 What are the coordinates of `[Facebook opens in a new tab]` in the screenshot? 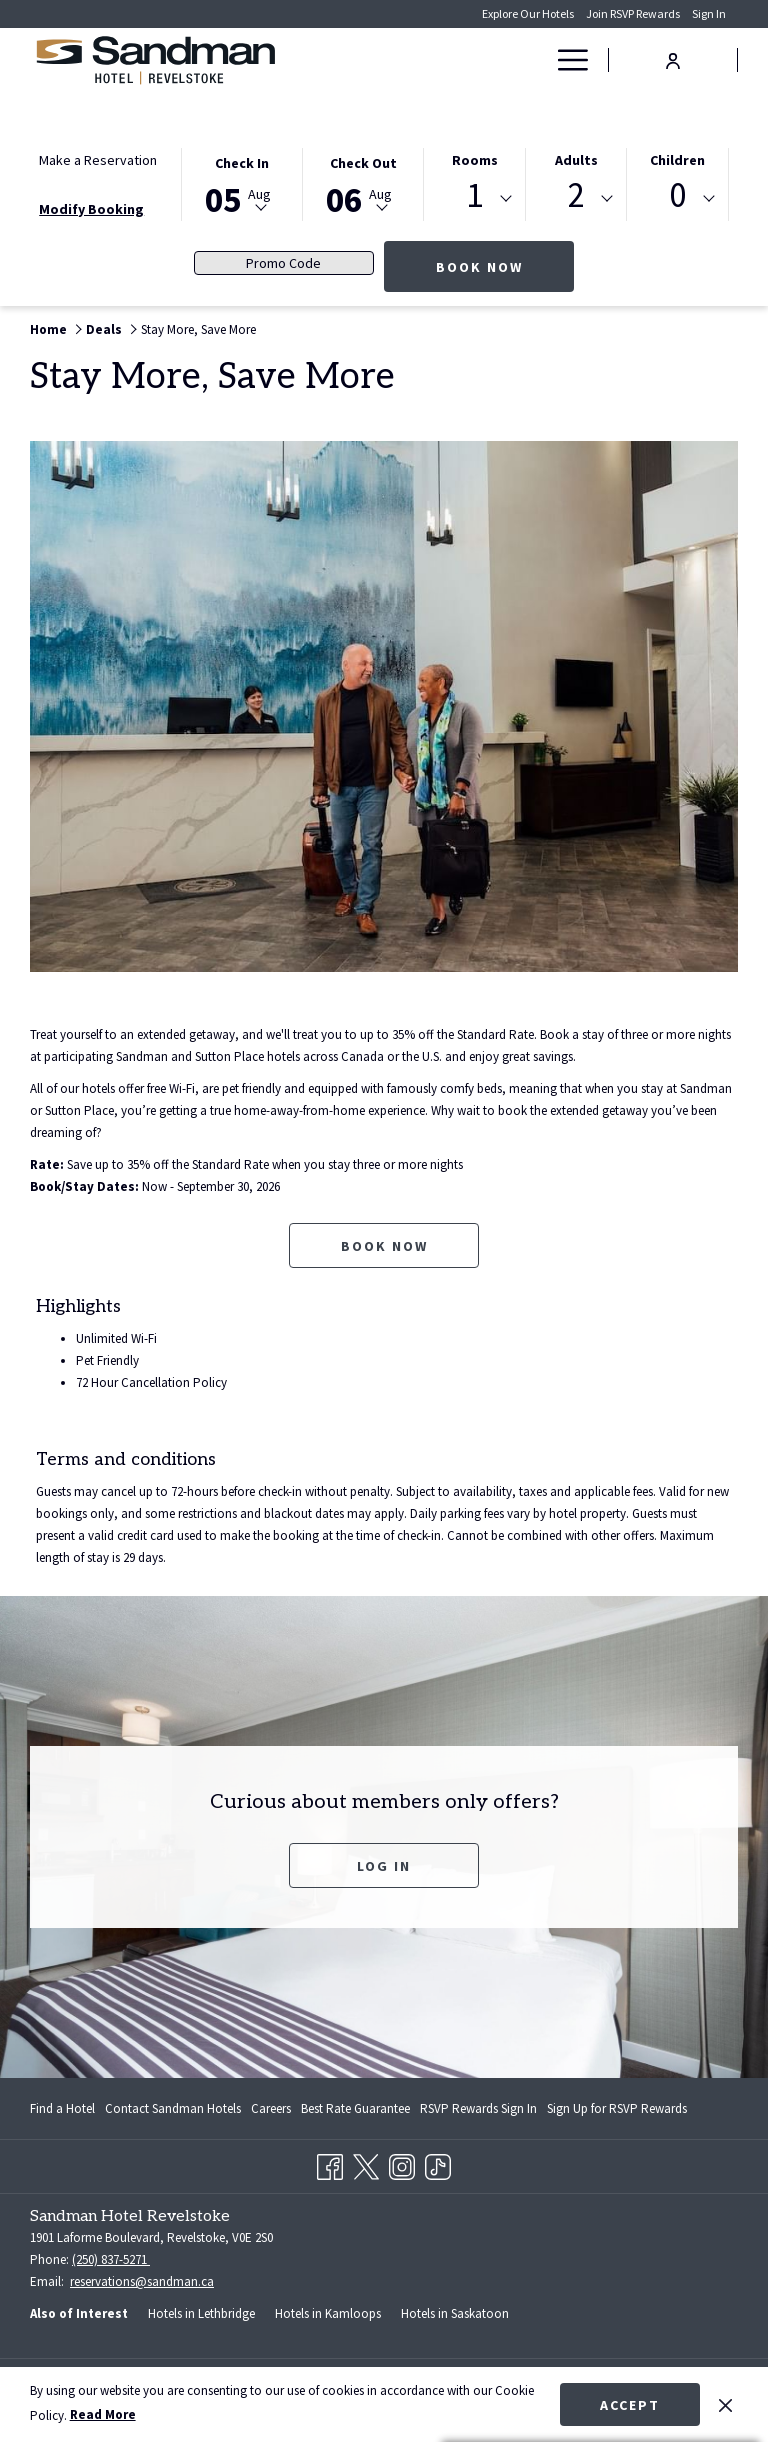 It's located at (330, 2163).